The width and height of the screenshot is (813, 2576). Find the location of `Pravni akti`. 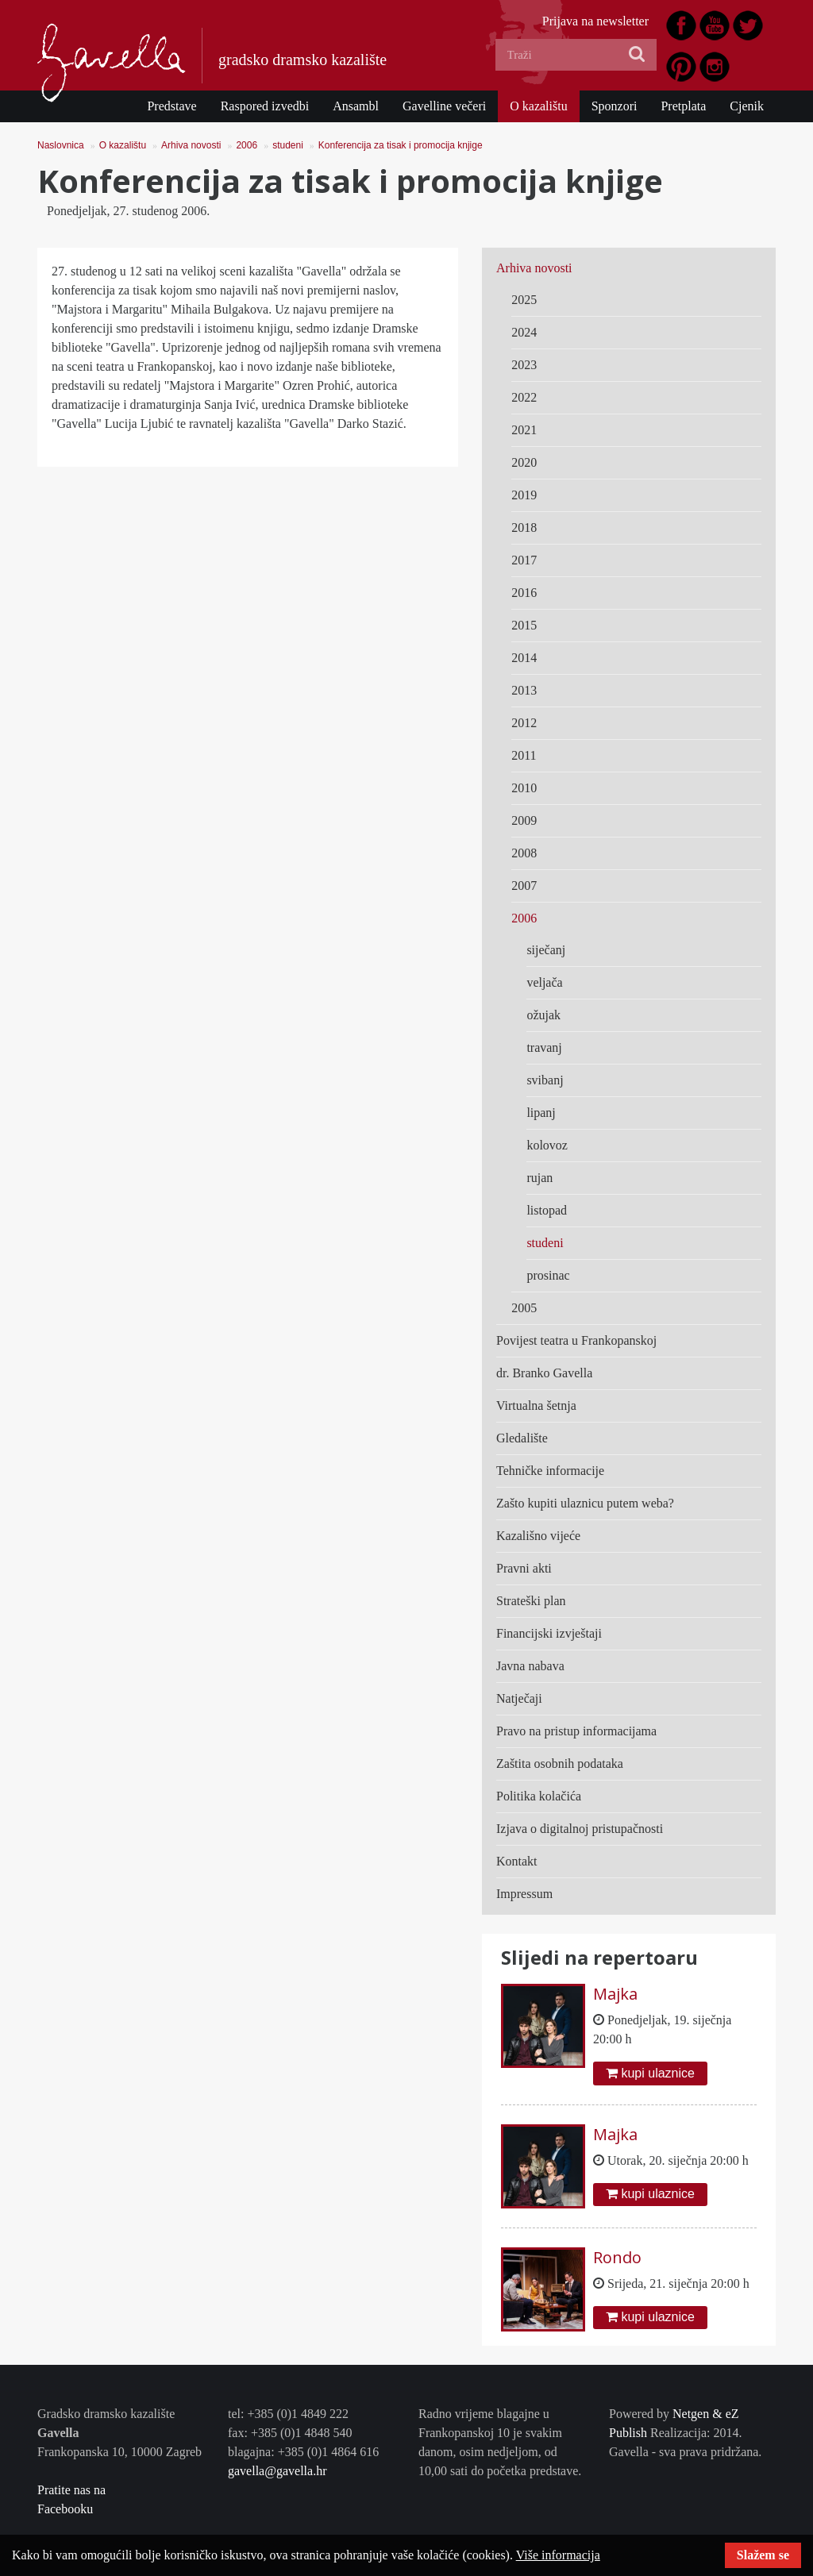

Pravni akti is located at coordinates (524, 1568).